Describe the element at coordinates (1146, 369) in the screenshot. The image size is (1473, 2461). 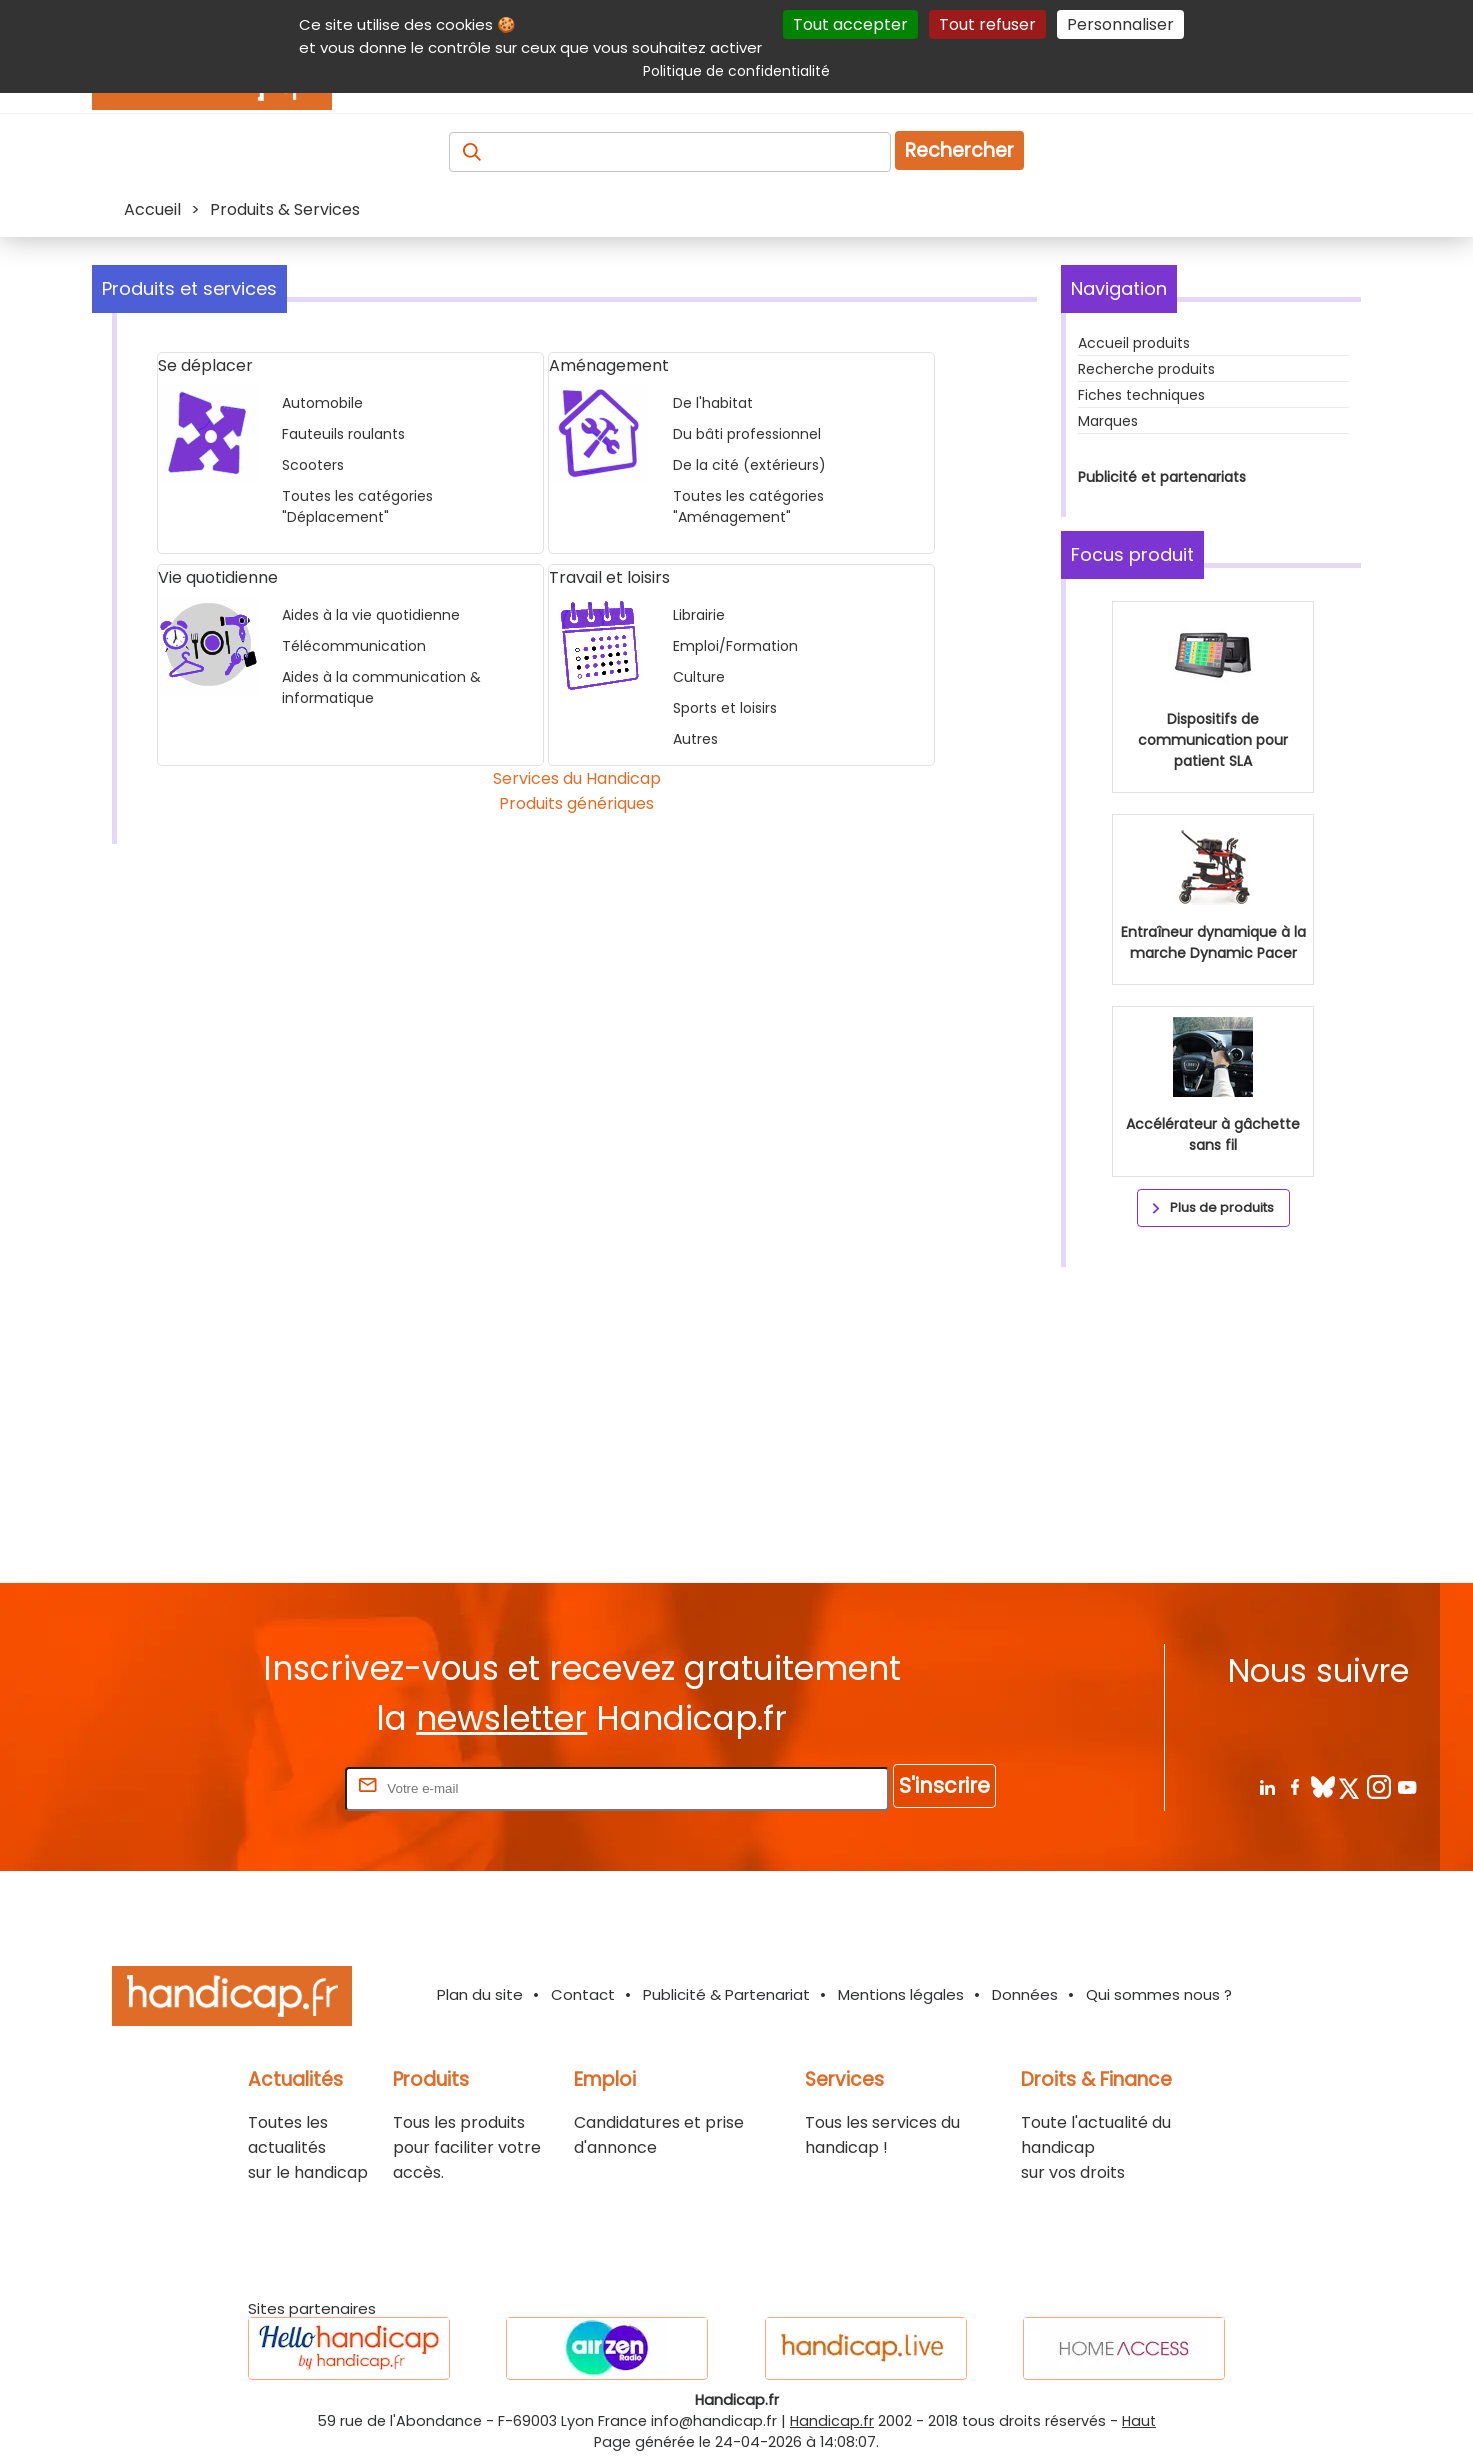
I see `Recherche produits` at that location.